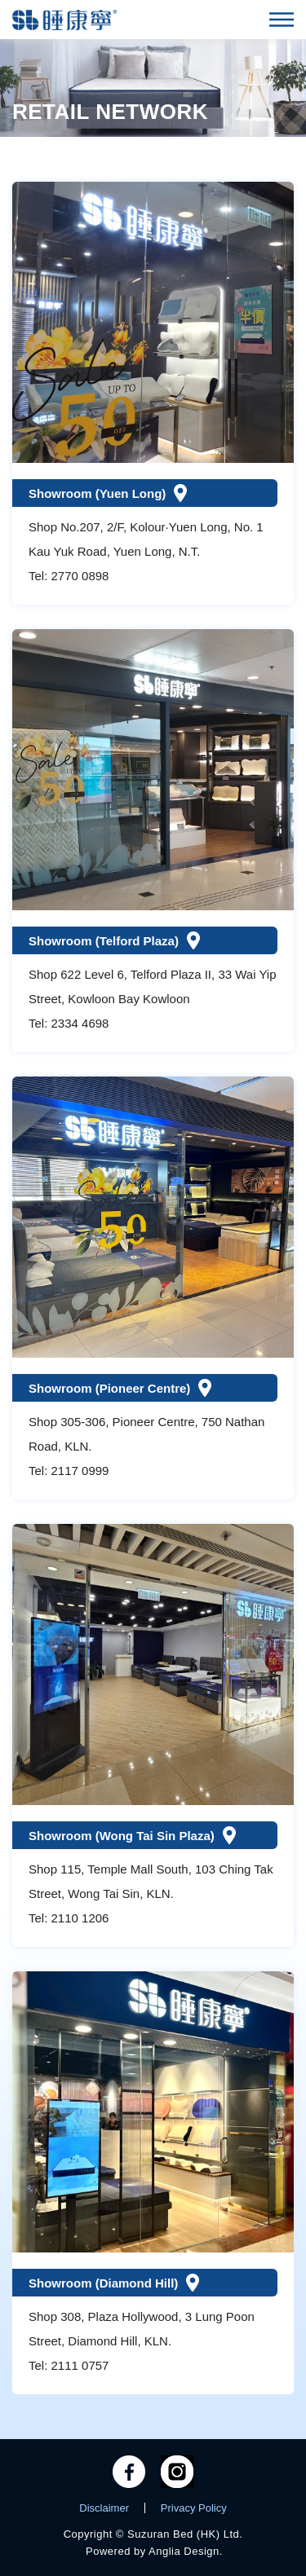 Image resolution: width=306 pixels, height=2576 pixels. What do you see at coordinates (104, 2508) in the screenshot?
I see `Disclaimer` at bounding box center [104, 2508].